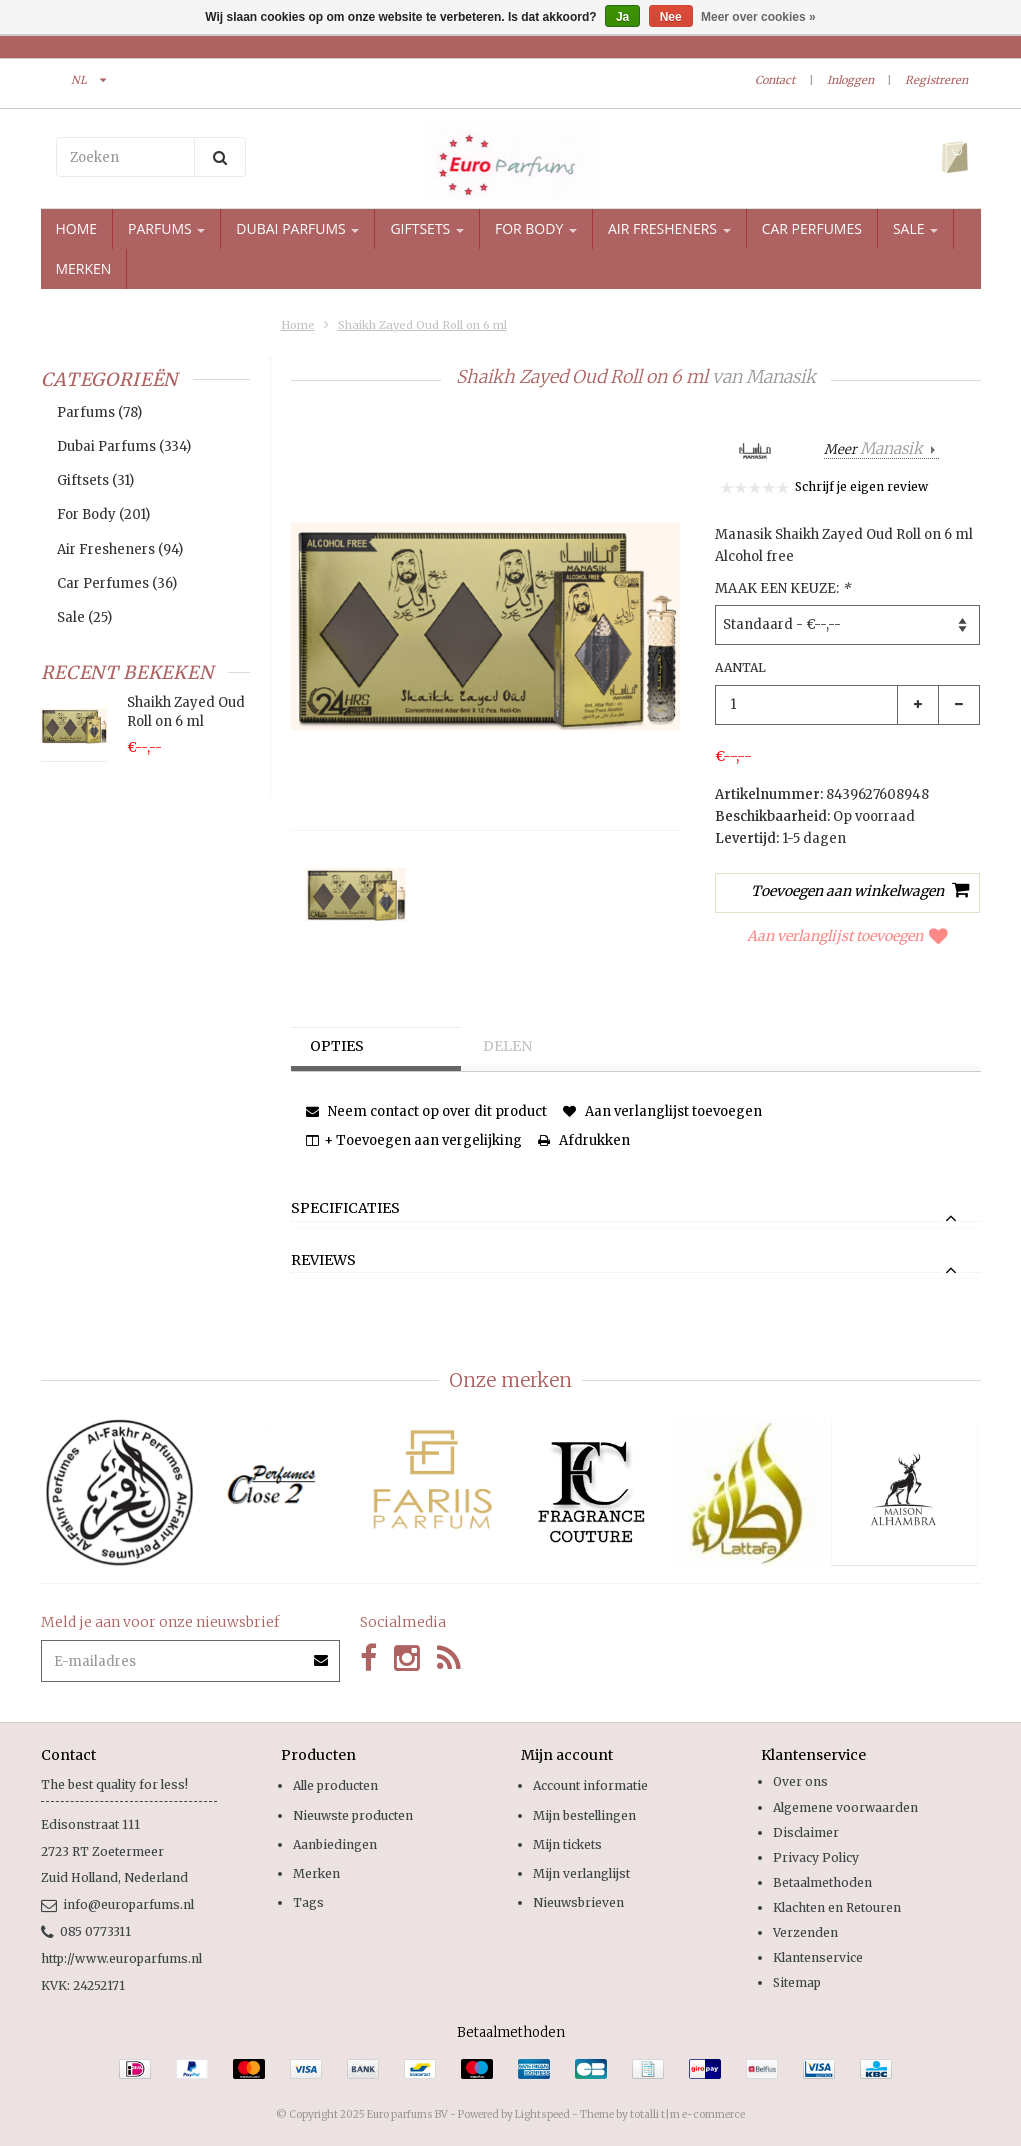 This screenshot has width=1021, height=2146. I want to click on Disclaimer, so click(806, 1832).